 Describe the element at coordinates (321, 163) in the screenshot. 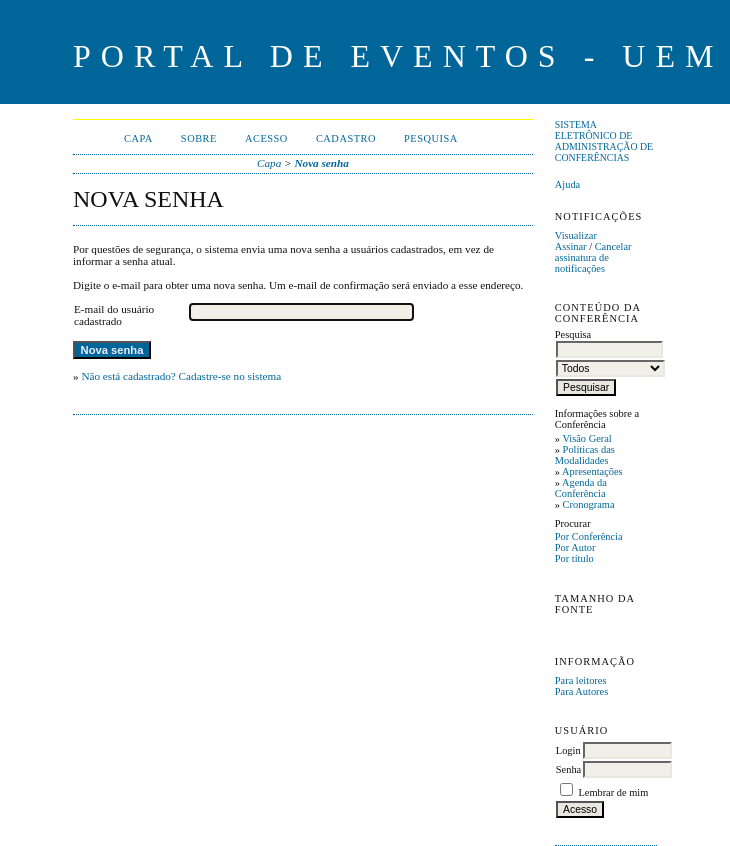

I see `Nova senha` at that location.